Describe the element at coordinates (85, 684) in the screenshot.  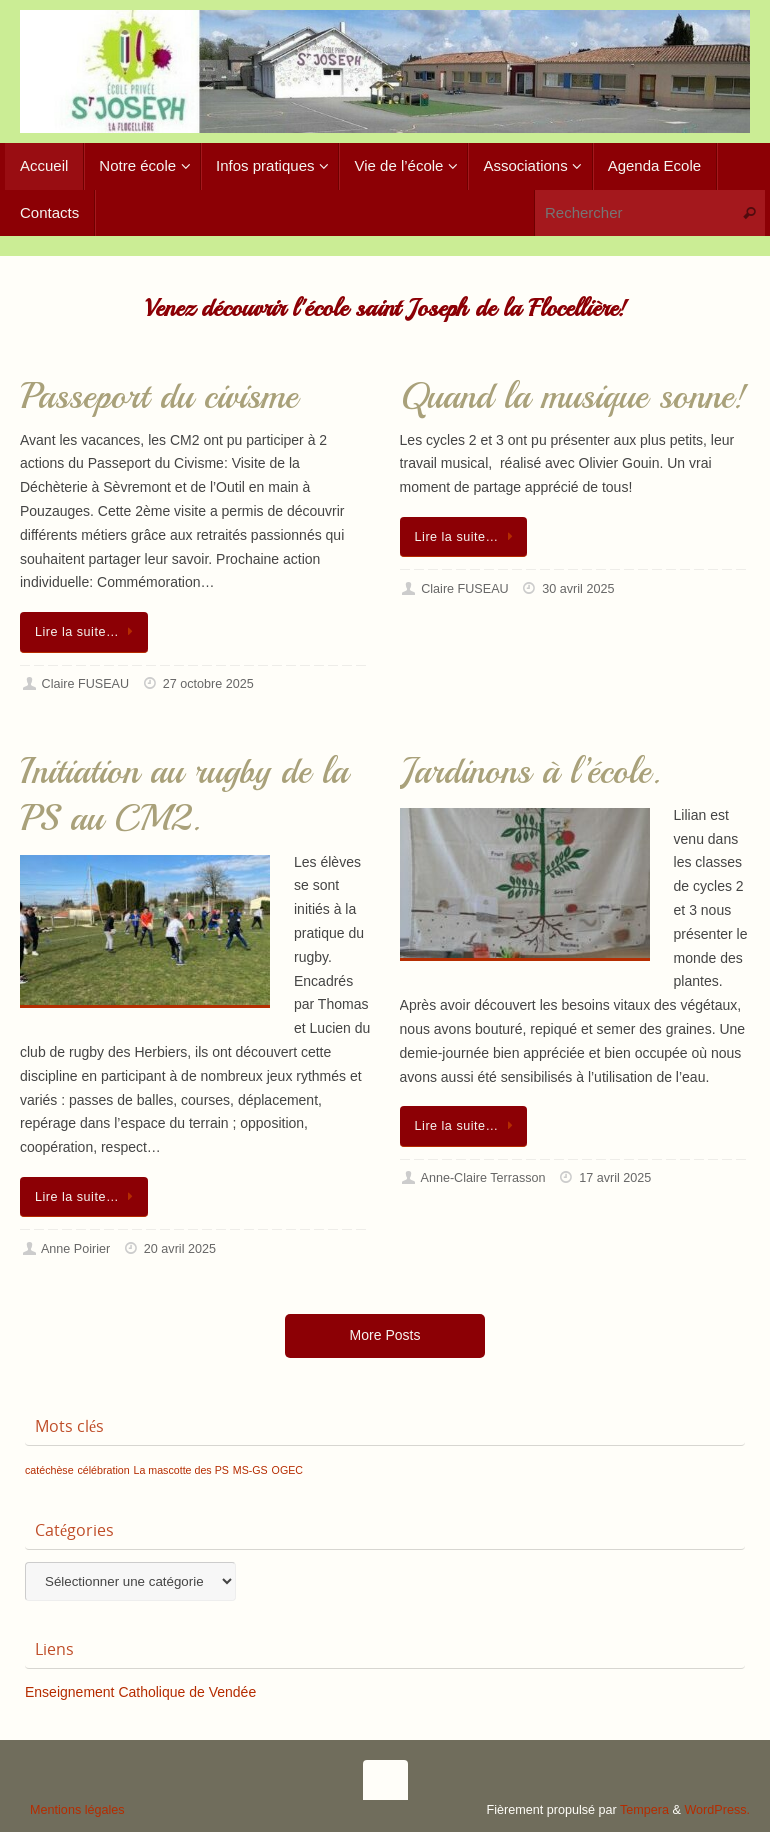
I see `Claire FUSEAU` at that location.